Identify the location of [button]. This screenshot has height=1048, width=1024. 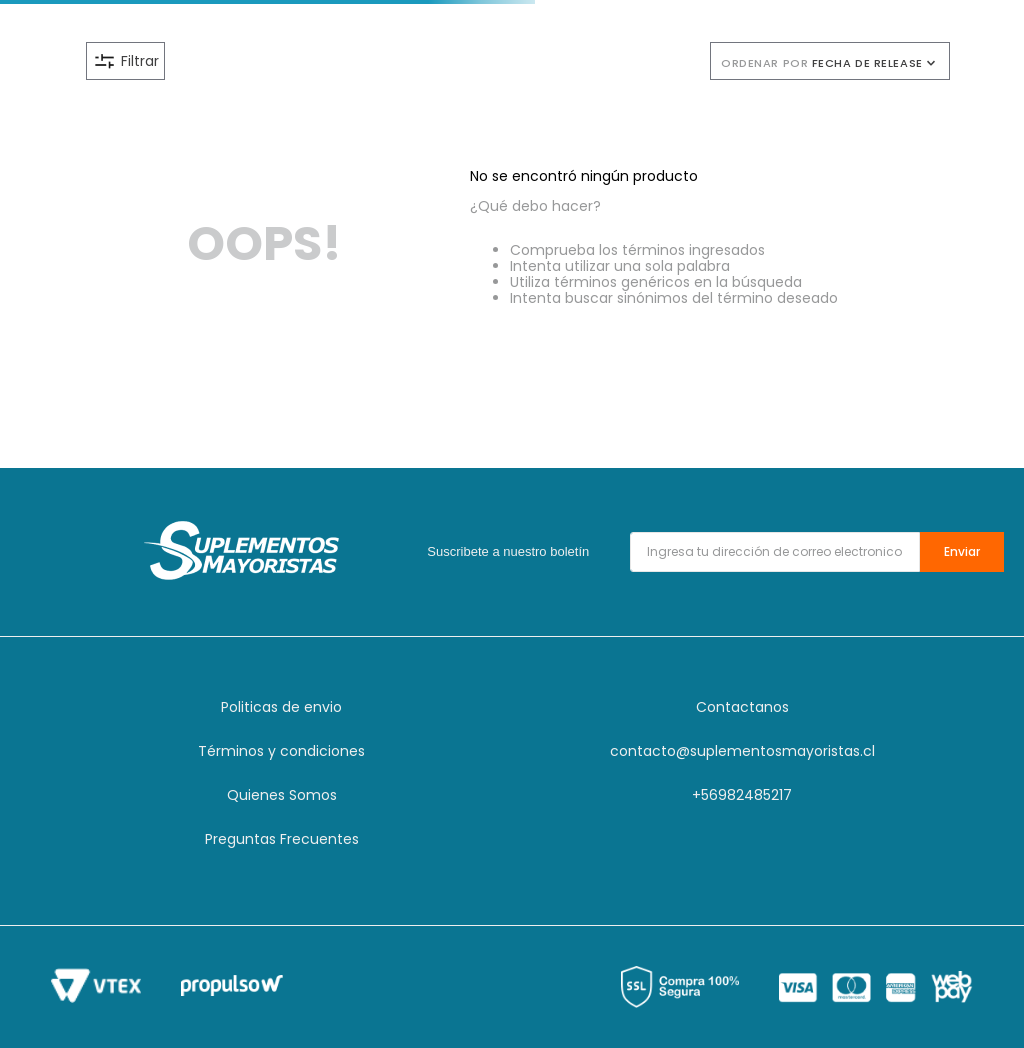
(380, 61).